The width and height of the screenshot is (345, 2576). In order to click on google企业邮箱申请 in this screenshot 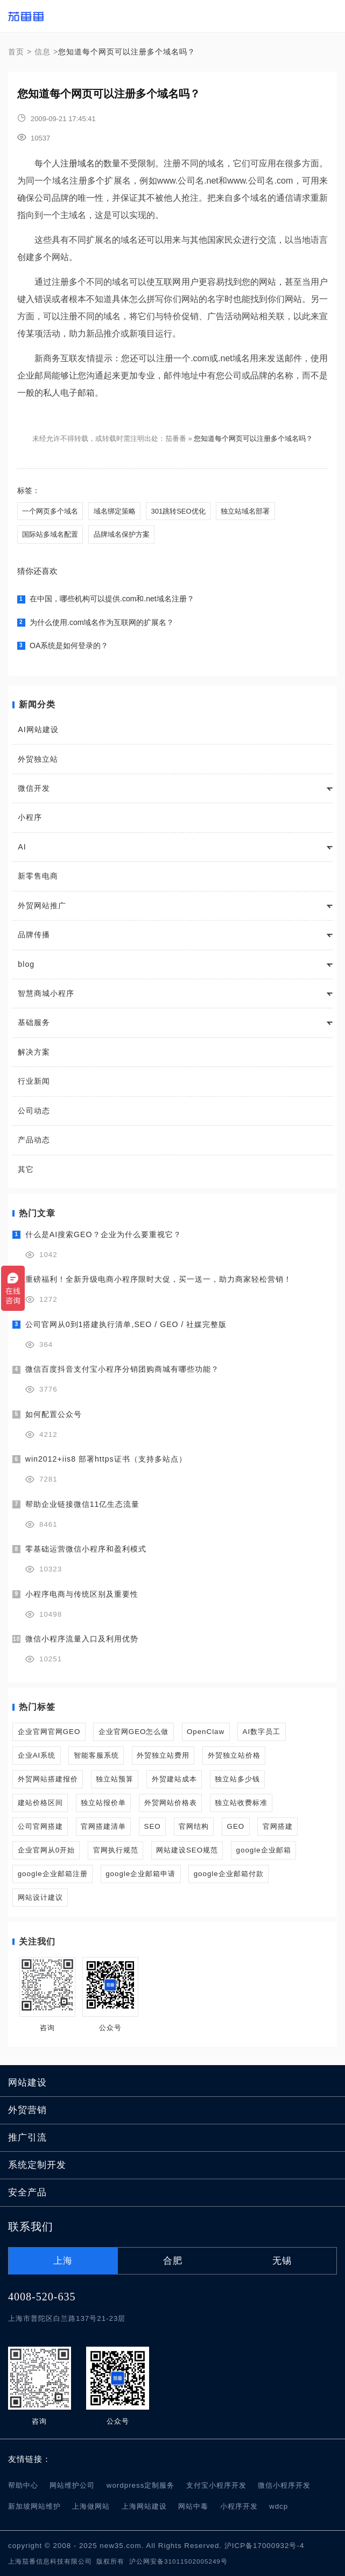, I will do `click(140, 1874)`.